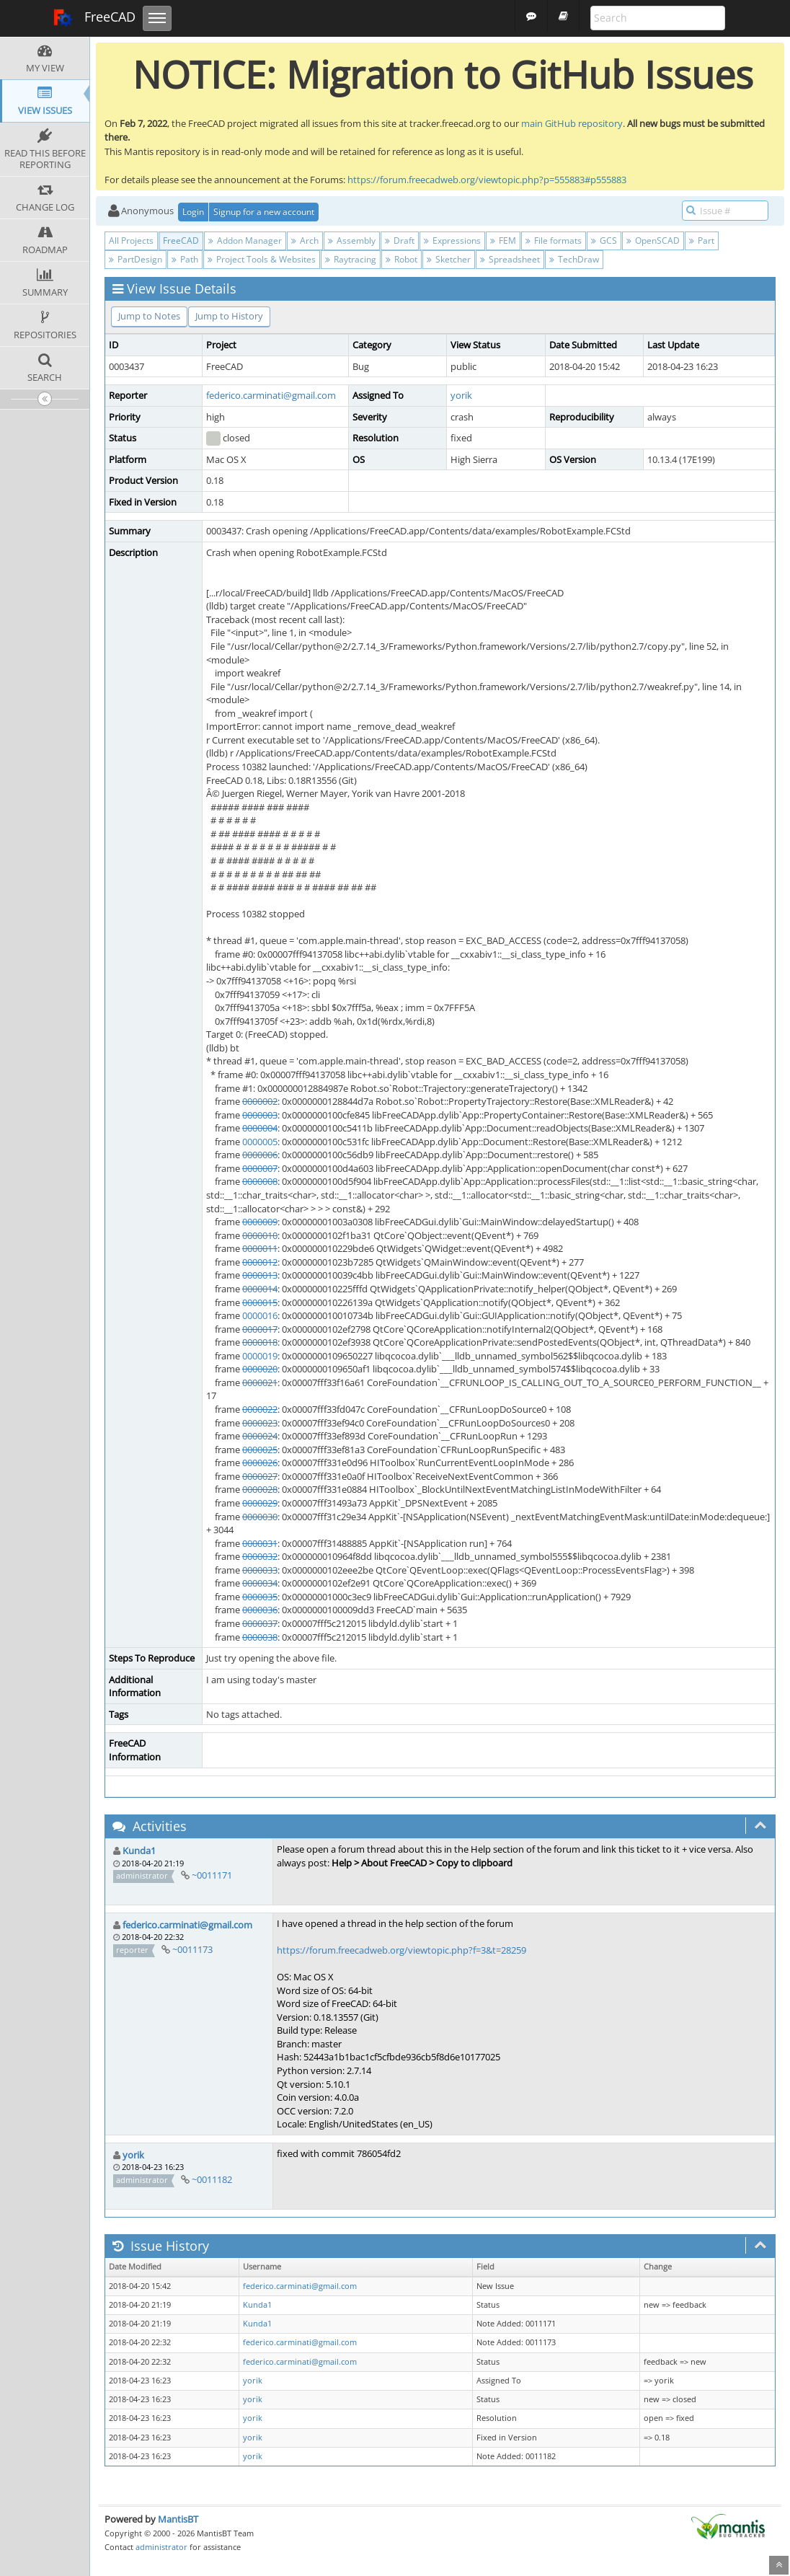 Image resolution: width=790 pixels, height=2576 pixels. What do you see at coordinates (260, 1382) in the screenshot?
I see `0000021` at bounding box center [260, 1382].